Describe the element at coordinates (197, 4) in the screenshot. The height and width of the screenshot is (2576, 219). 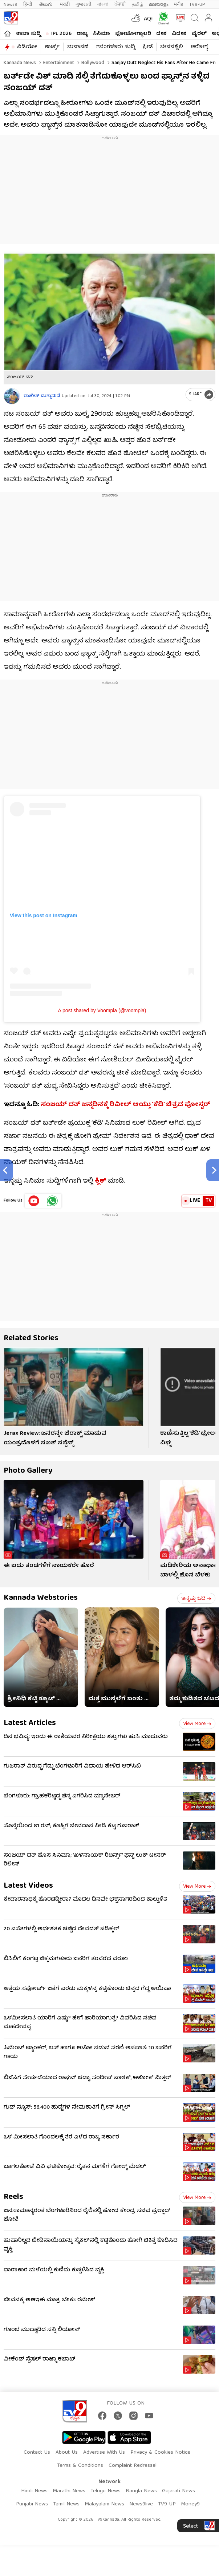
I see `TV9-UP` at that location.